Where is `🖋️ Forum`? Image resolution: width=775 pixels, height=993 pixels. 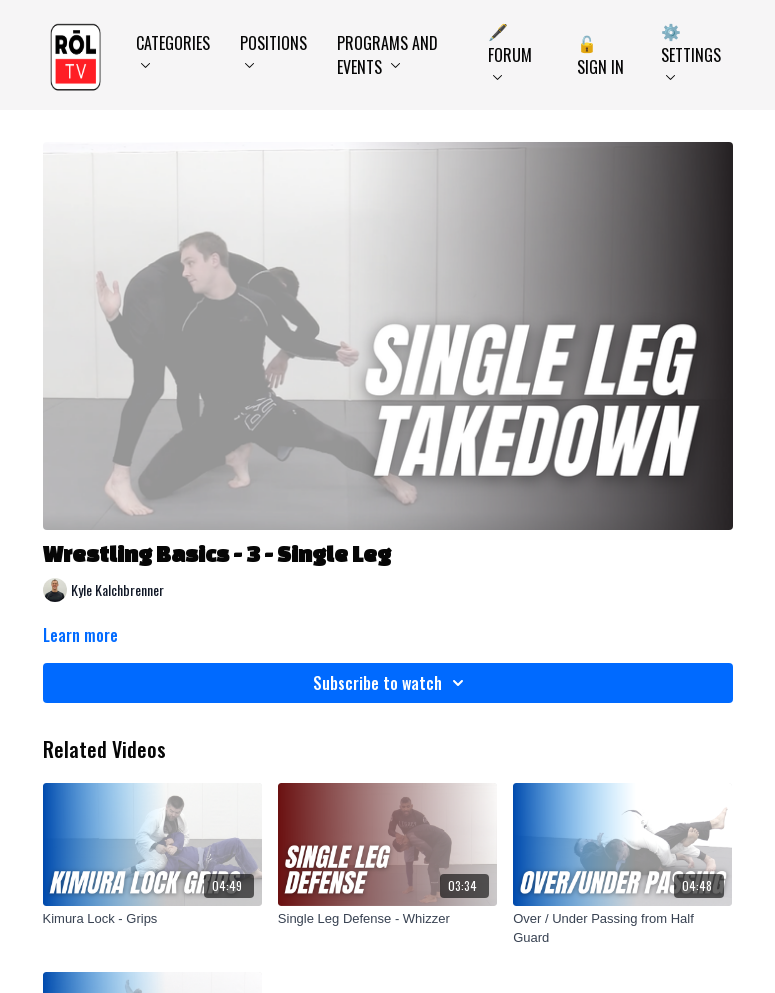
🖋️ Forum is located at coordinates (510, 49).